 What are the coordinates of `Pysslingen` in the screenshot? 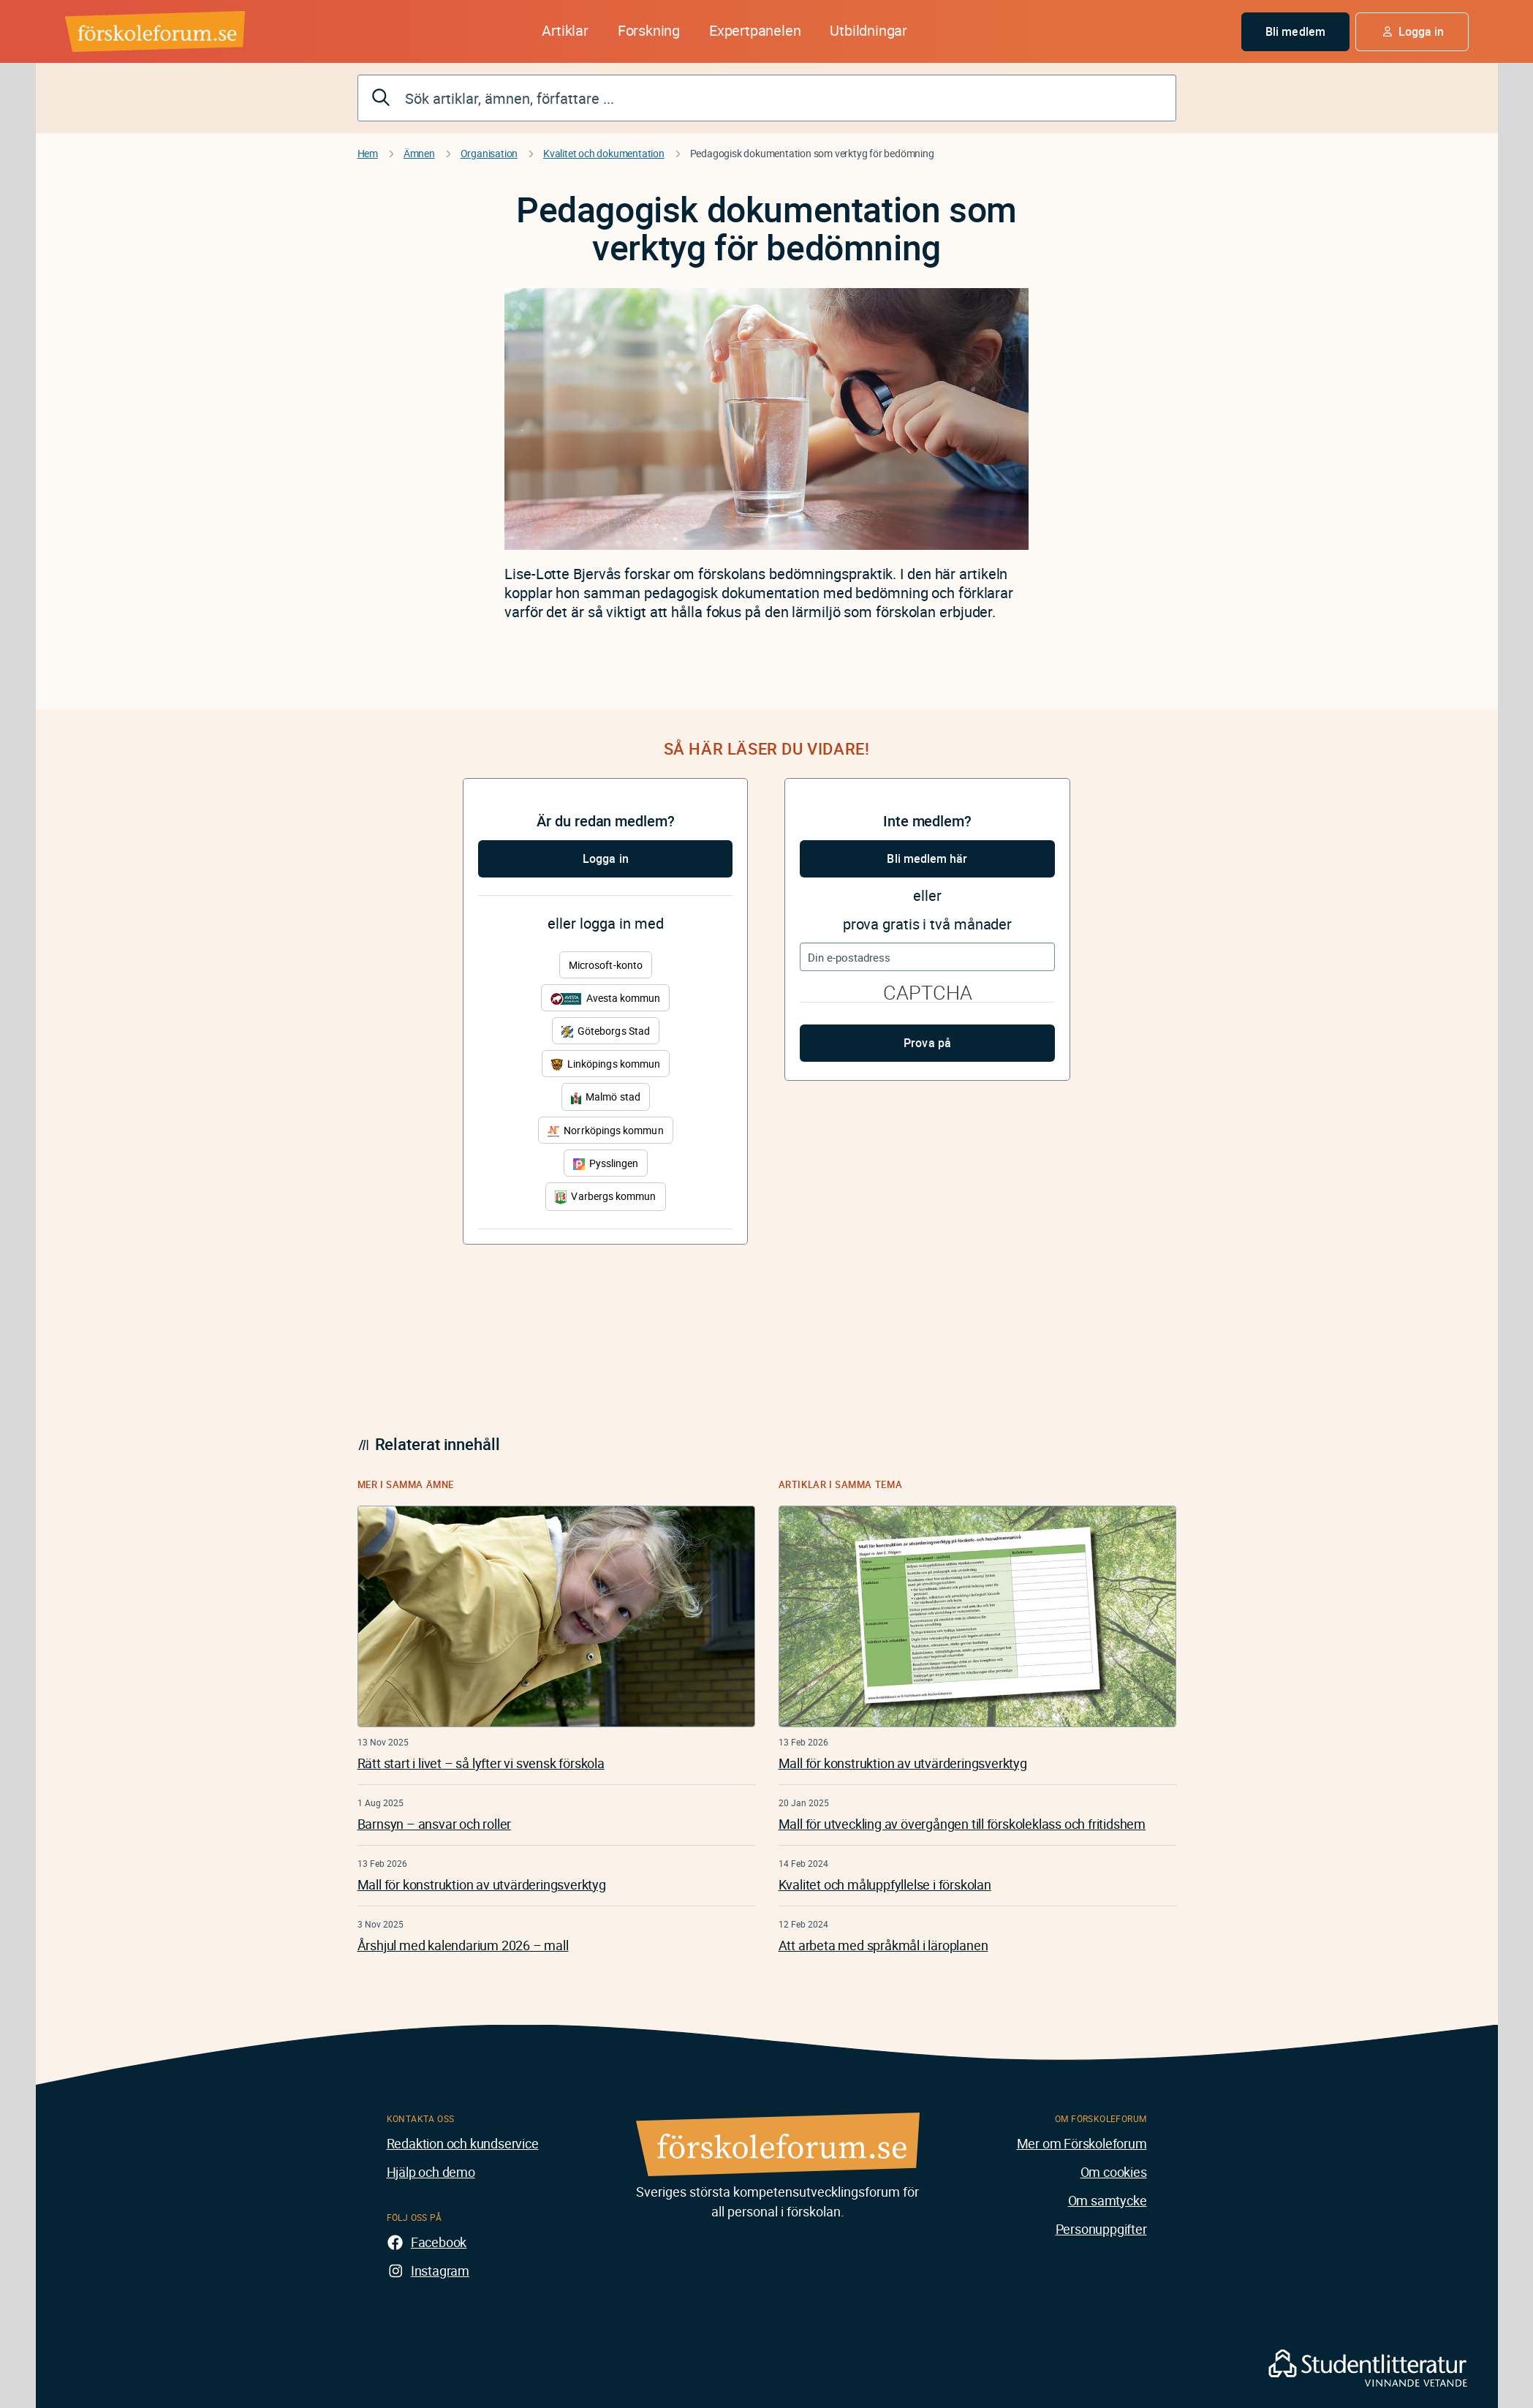 It's located at (606, 1163).